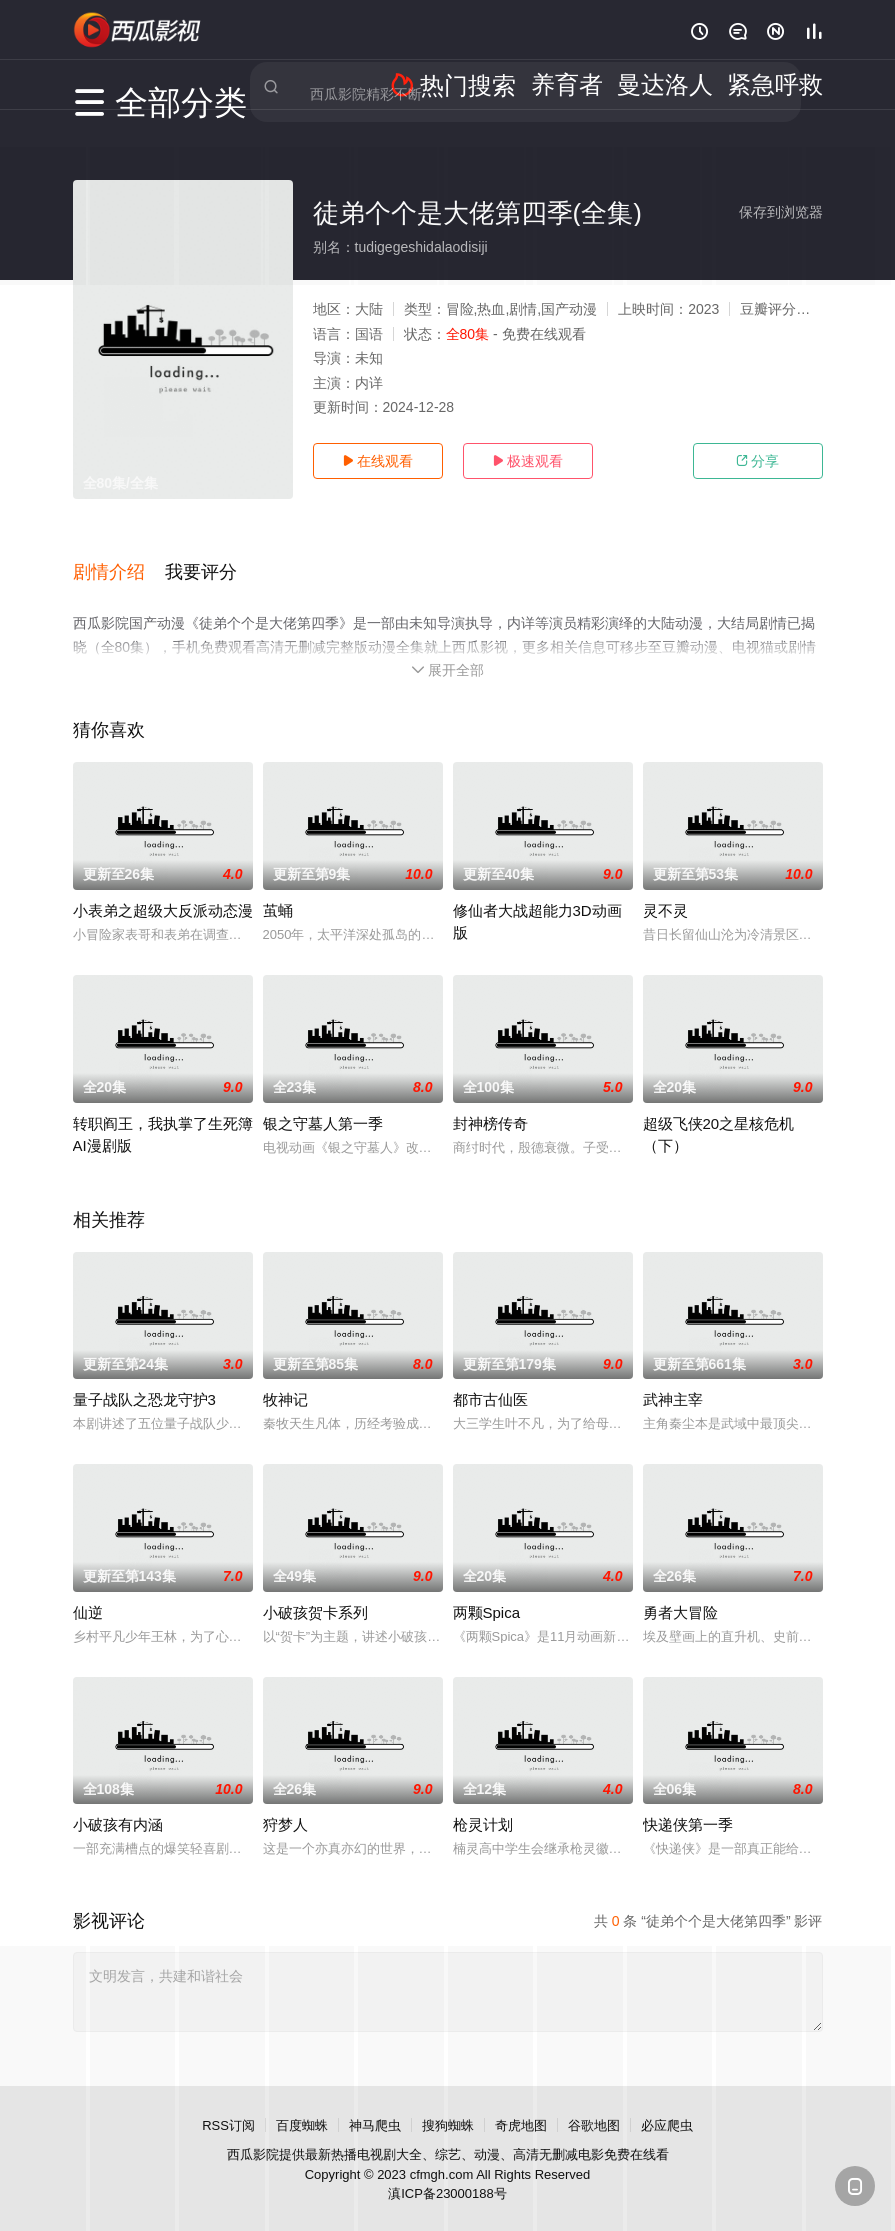 The image size is (895, 2231). I want to click on 武神主宰, so click(673, 1376).